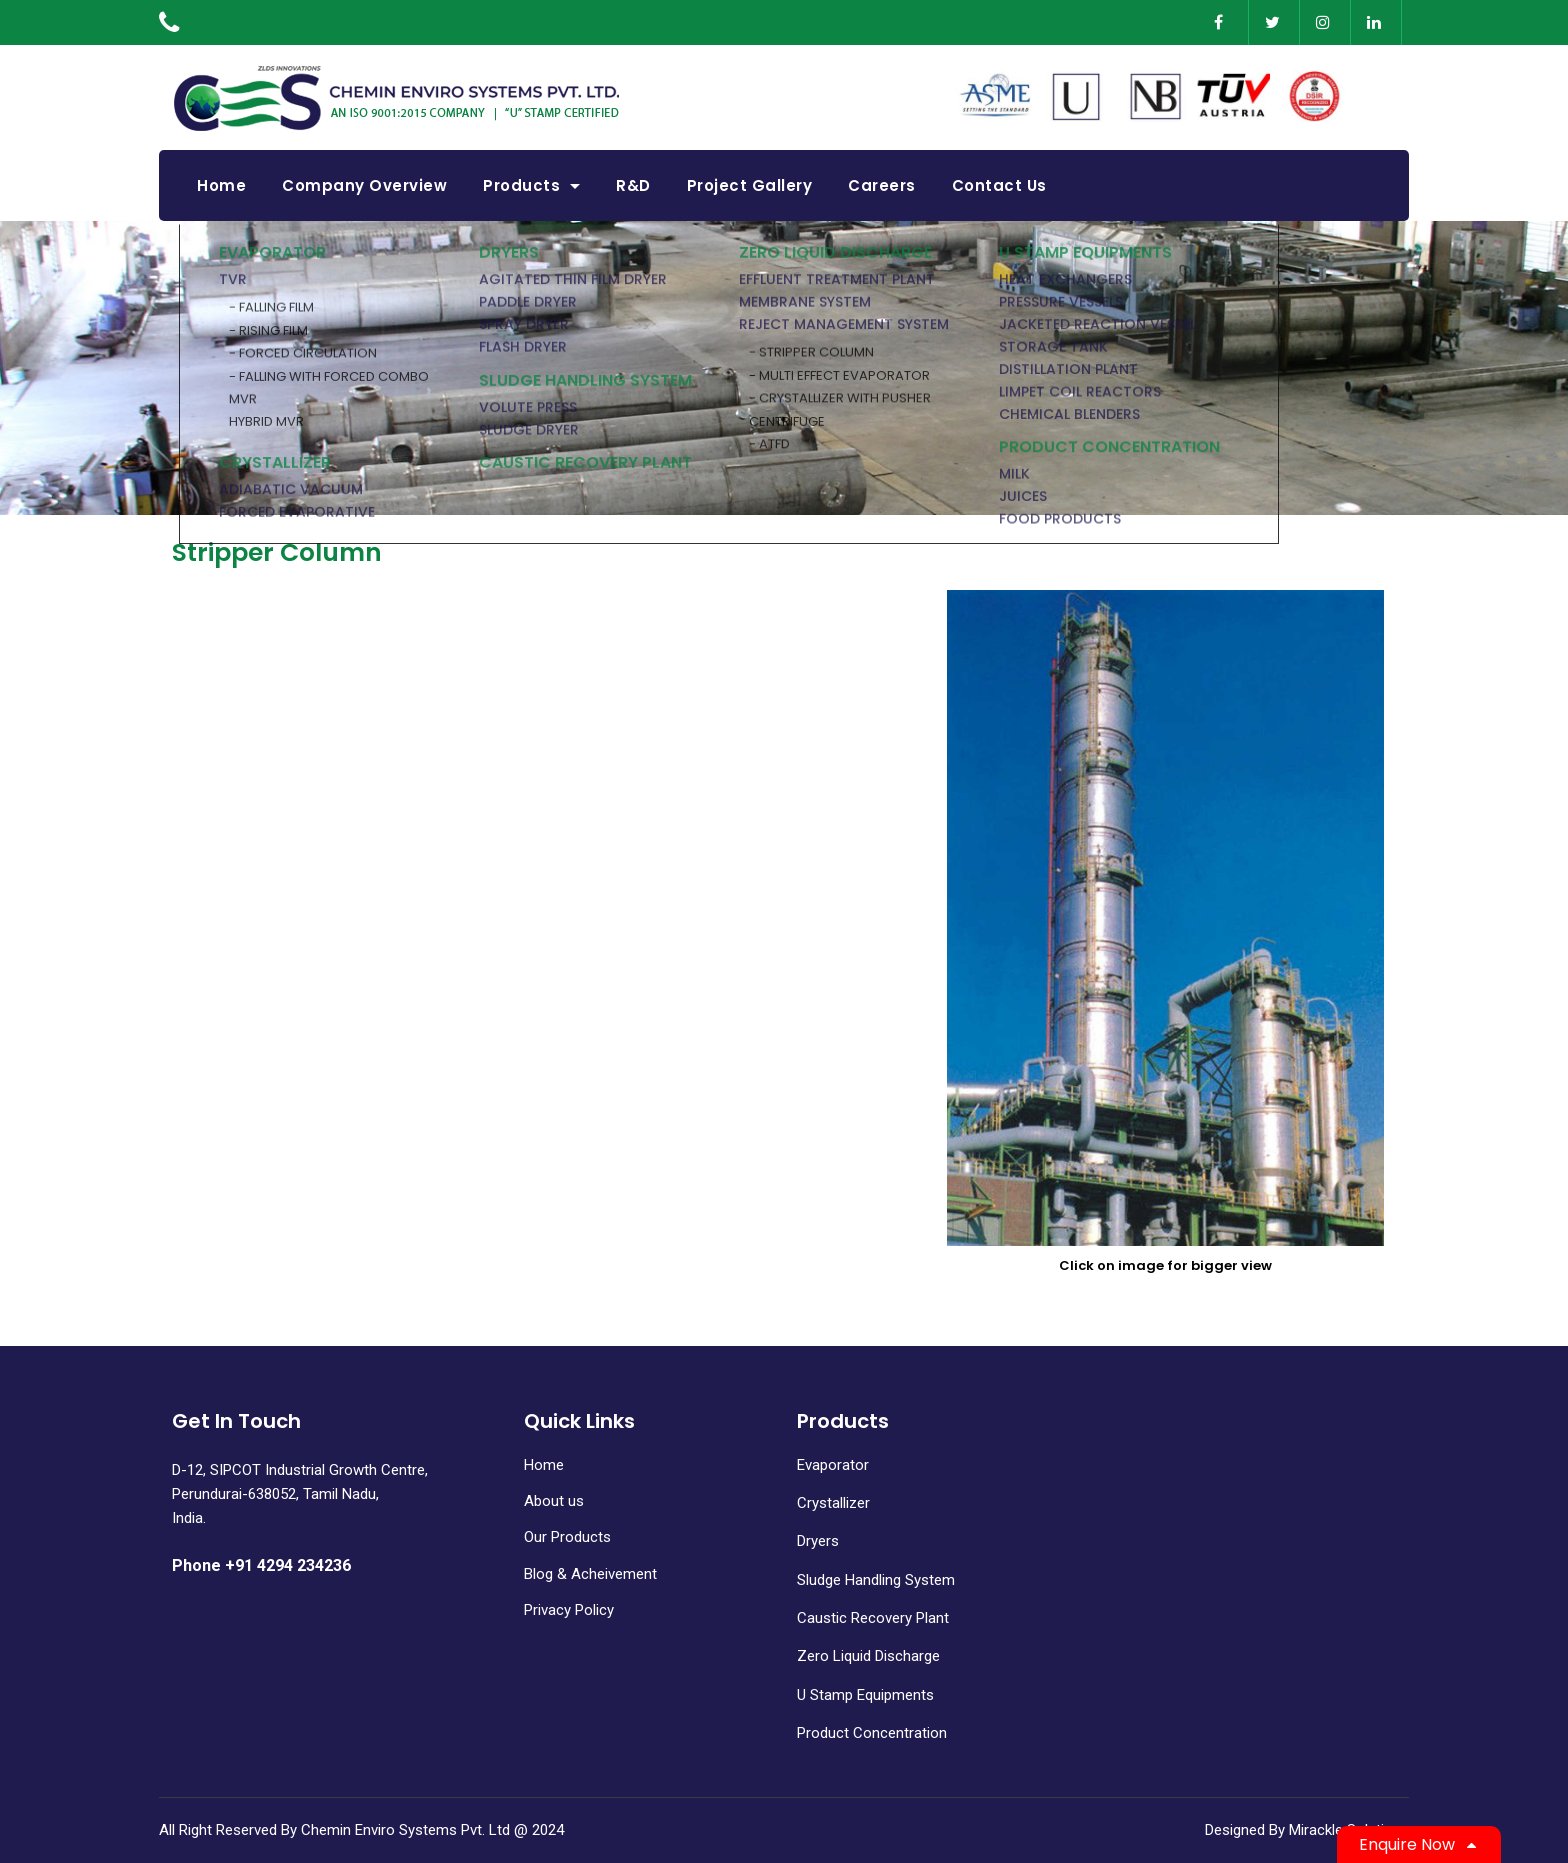 This screenshot has width=1568, height=1863. What do you see at coordinates (876, 1580) in the screenshot?
I see `Sludge Handling System` at bounding box center [876, 1580].